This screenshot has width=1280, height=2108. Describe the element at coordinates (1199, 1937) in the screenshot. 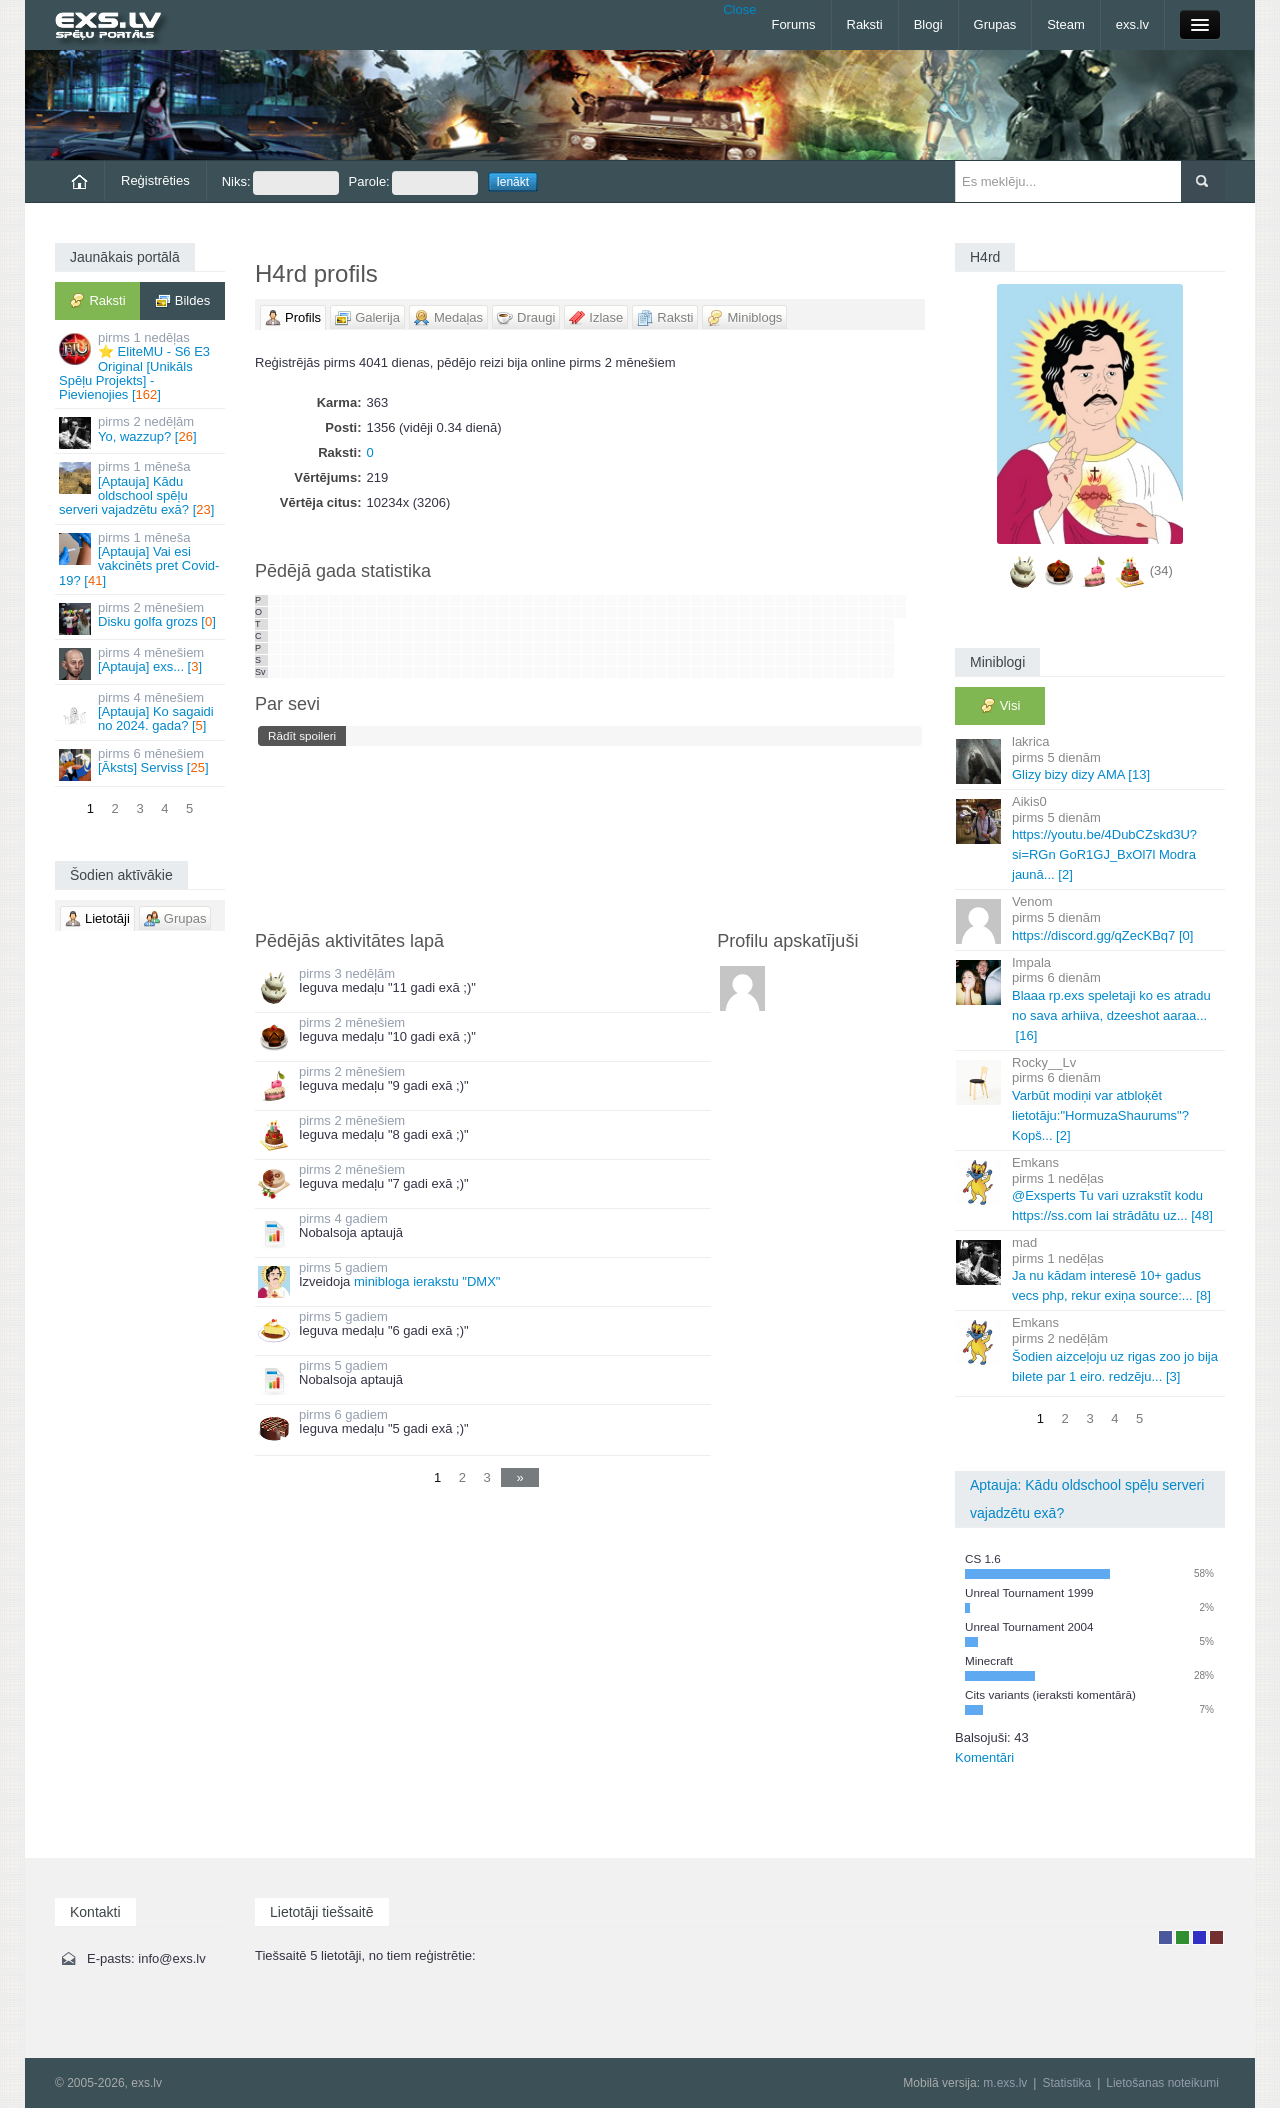

I see `Moderators` at that location.